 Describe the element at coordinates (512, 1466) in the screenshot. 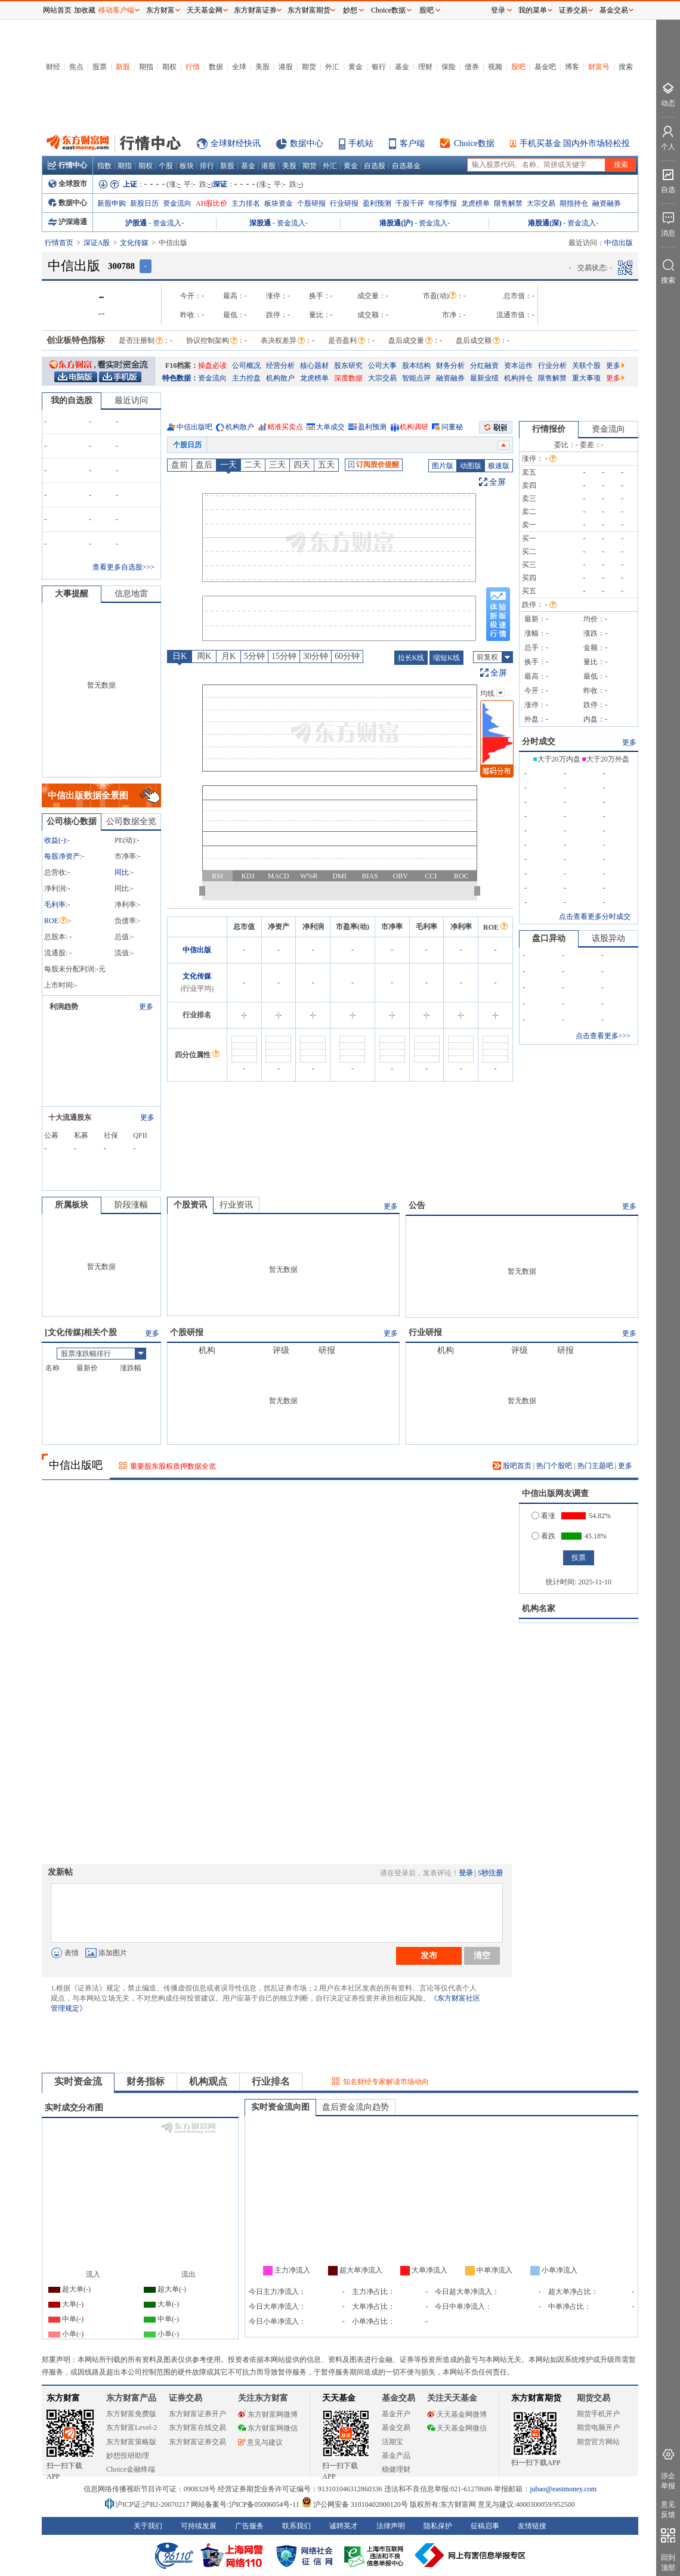

I see `股吧首页` at that location.